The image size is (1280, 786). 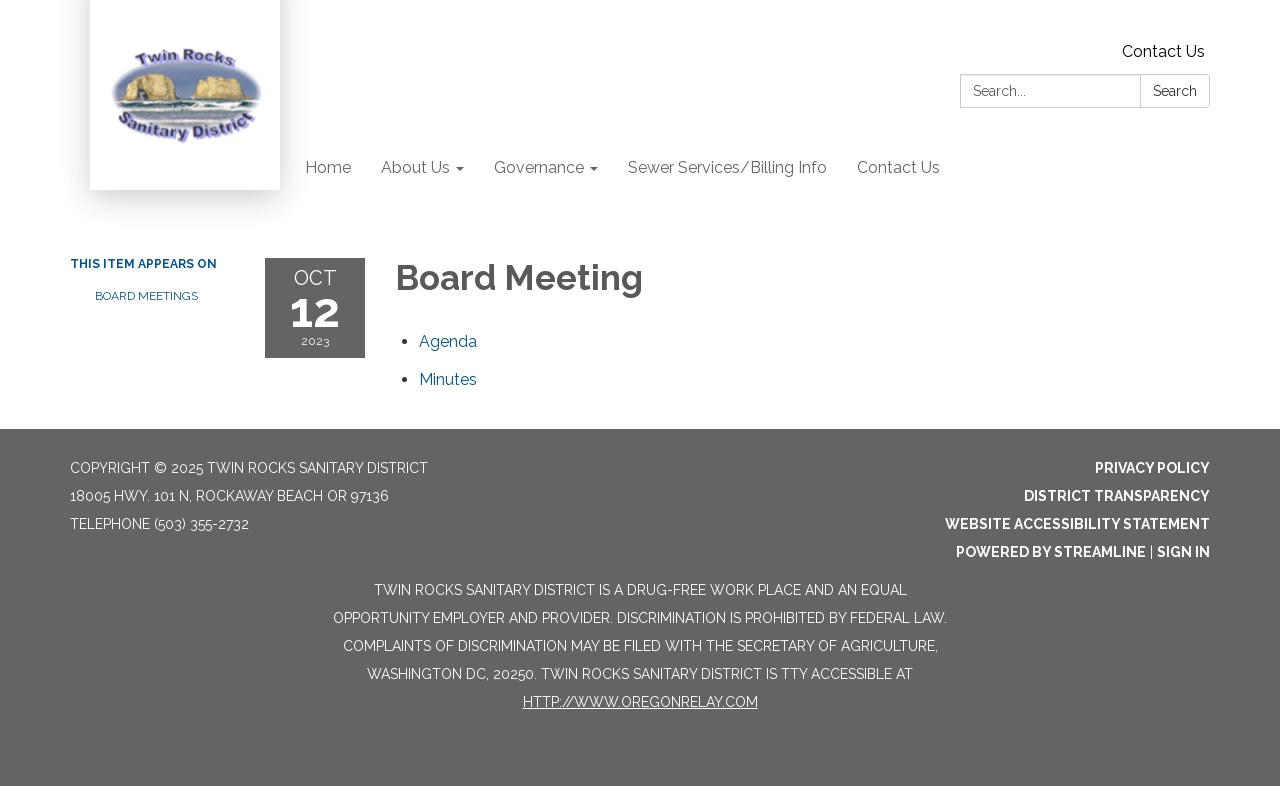 I want to click on Contact Us, so click(x=1163, y=51).